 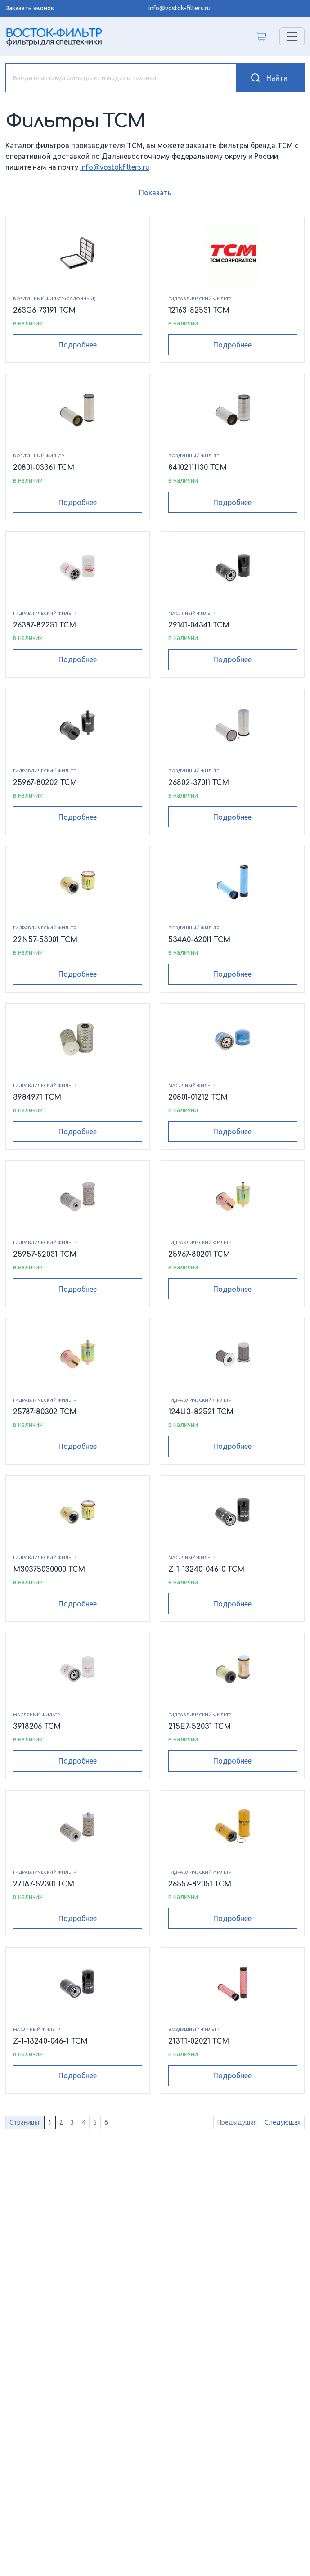 What do you see at coordinates (292, 36) in the screenshot?
I see `[Переключатель навигации]` at bounding box center [292, 36].